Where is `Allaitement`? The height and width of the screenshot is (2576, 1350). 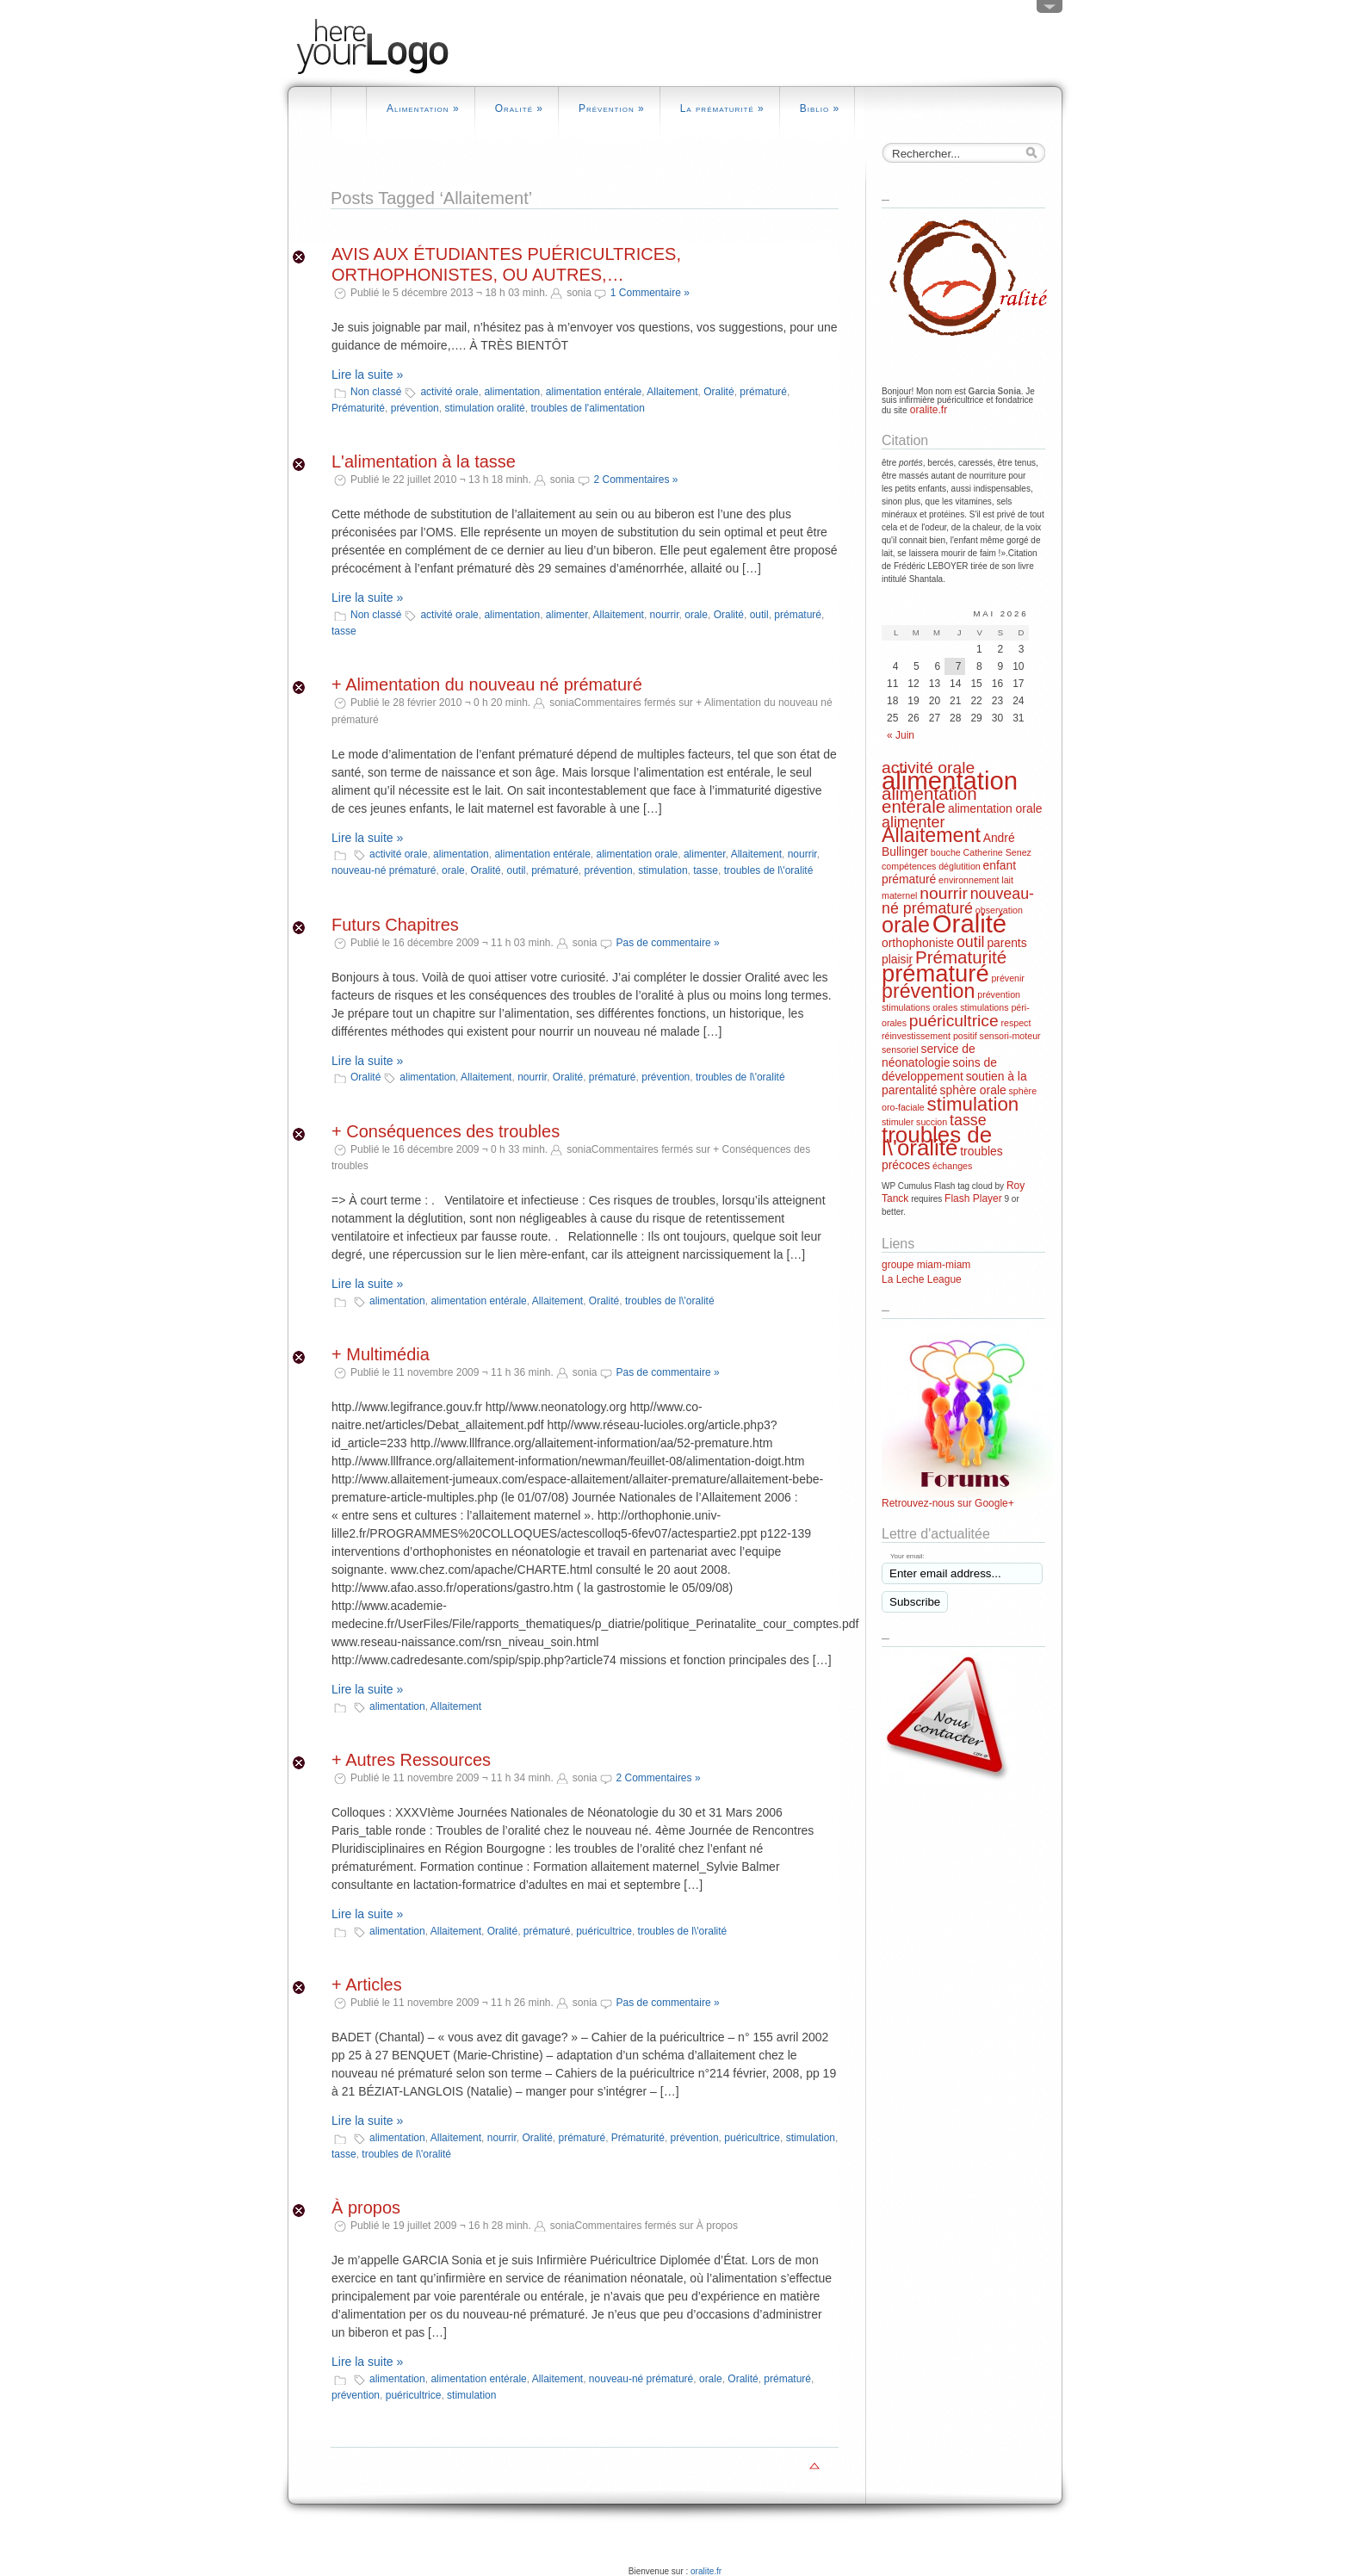 Allaitement is located at coordinates (672, 392).